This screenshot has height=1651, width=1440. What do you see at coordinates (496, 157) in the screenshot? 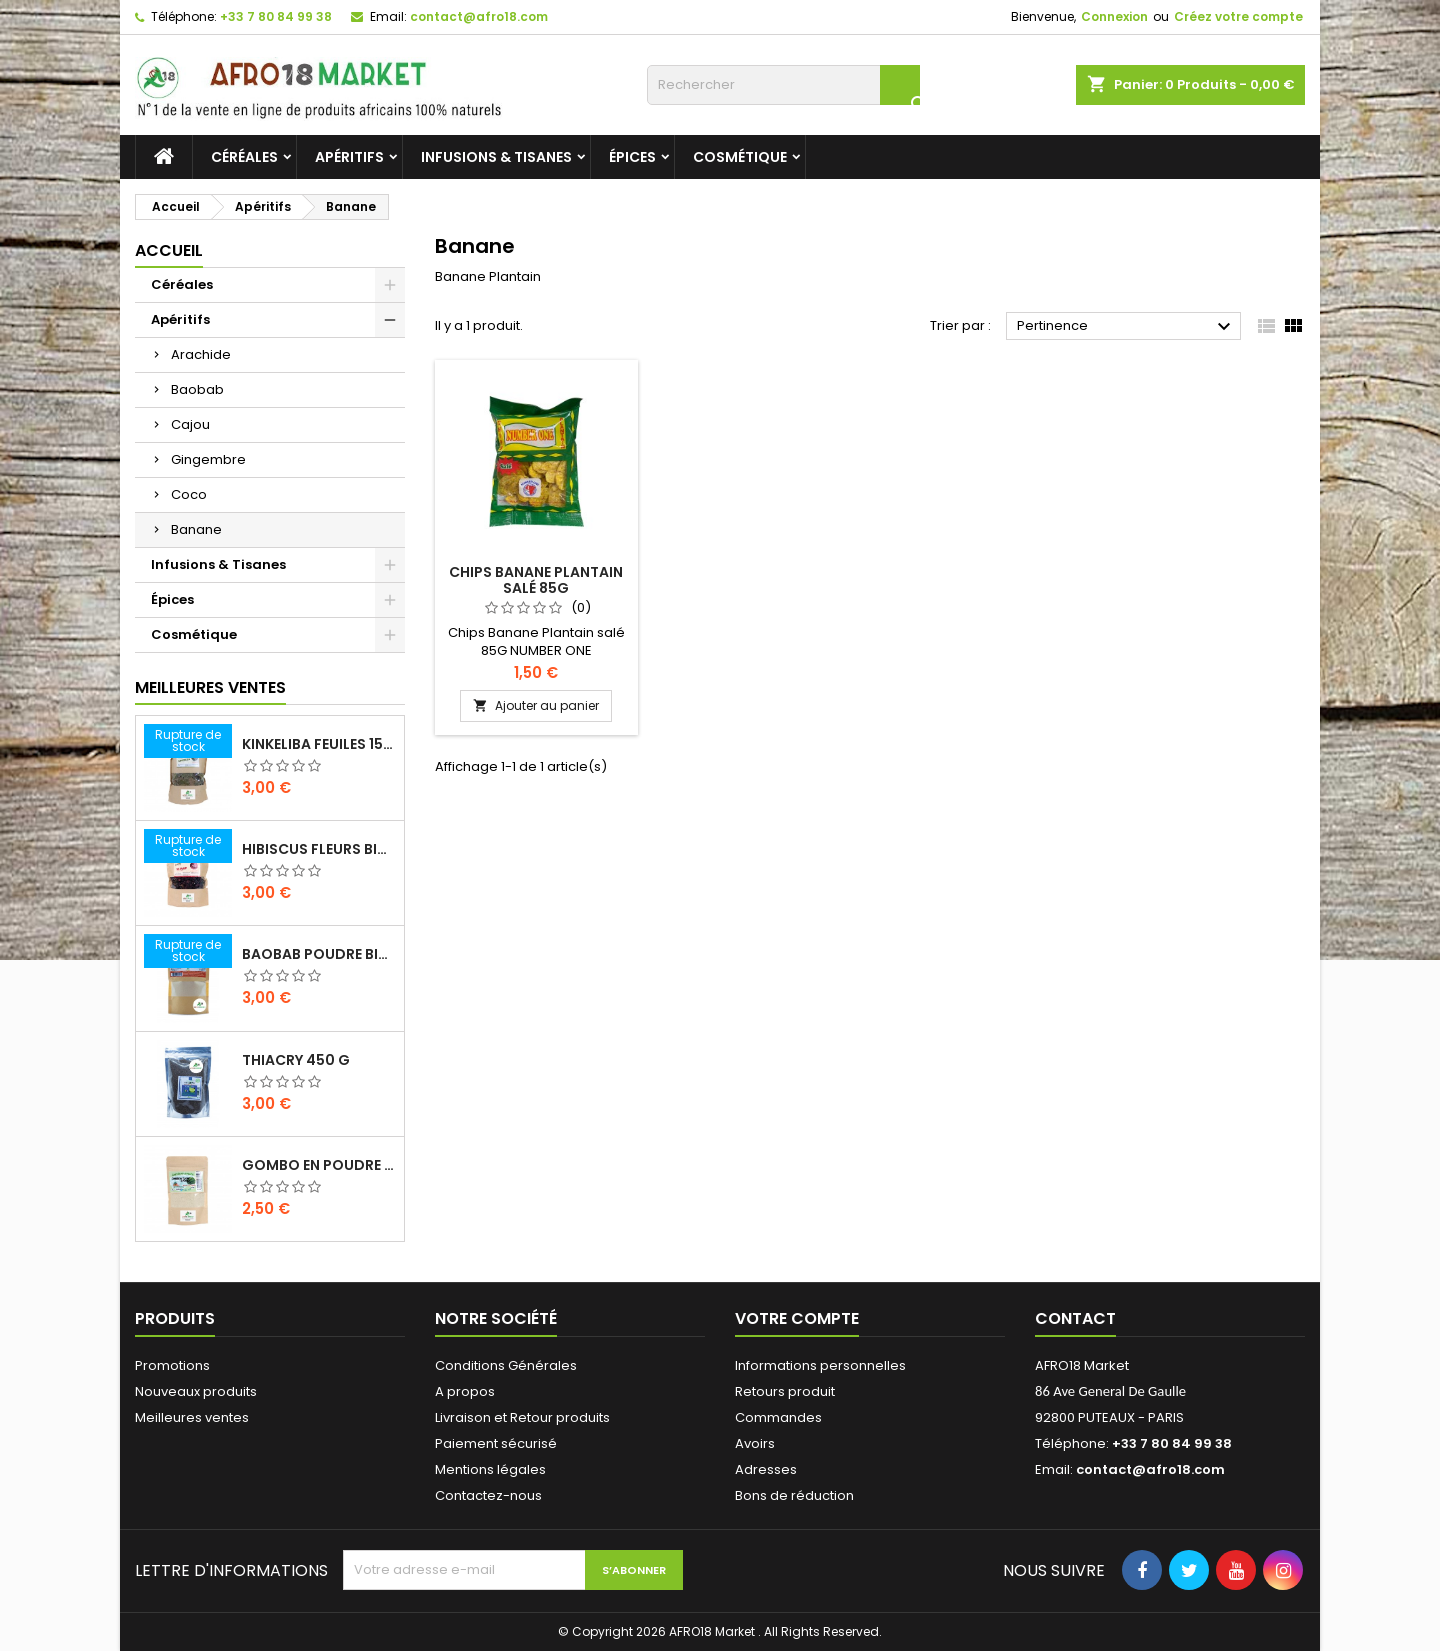
I see `Infusions & Tisanes` at bounding box center [496, 157].